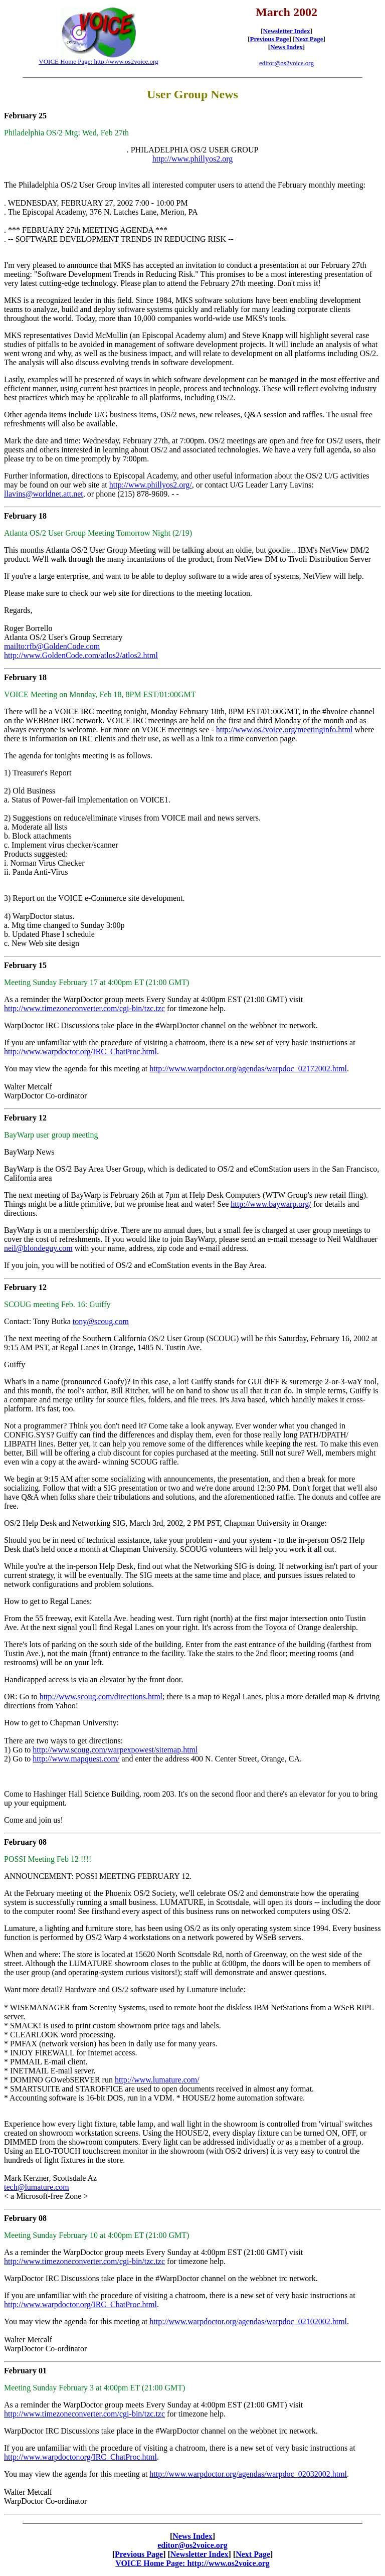  I want to click on News Index, so click(286, 47).